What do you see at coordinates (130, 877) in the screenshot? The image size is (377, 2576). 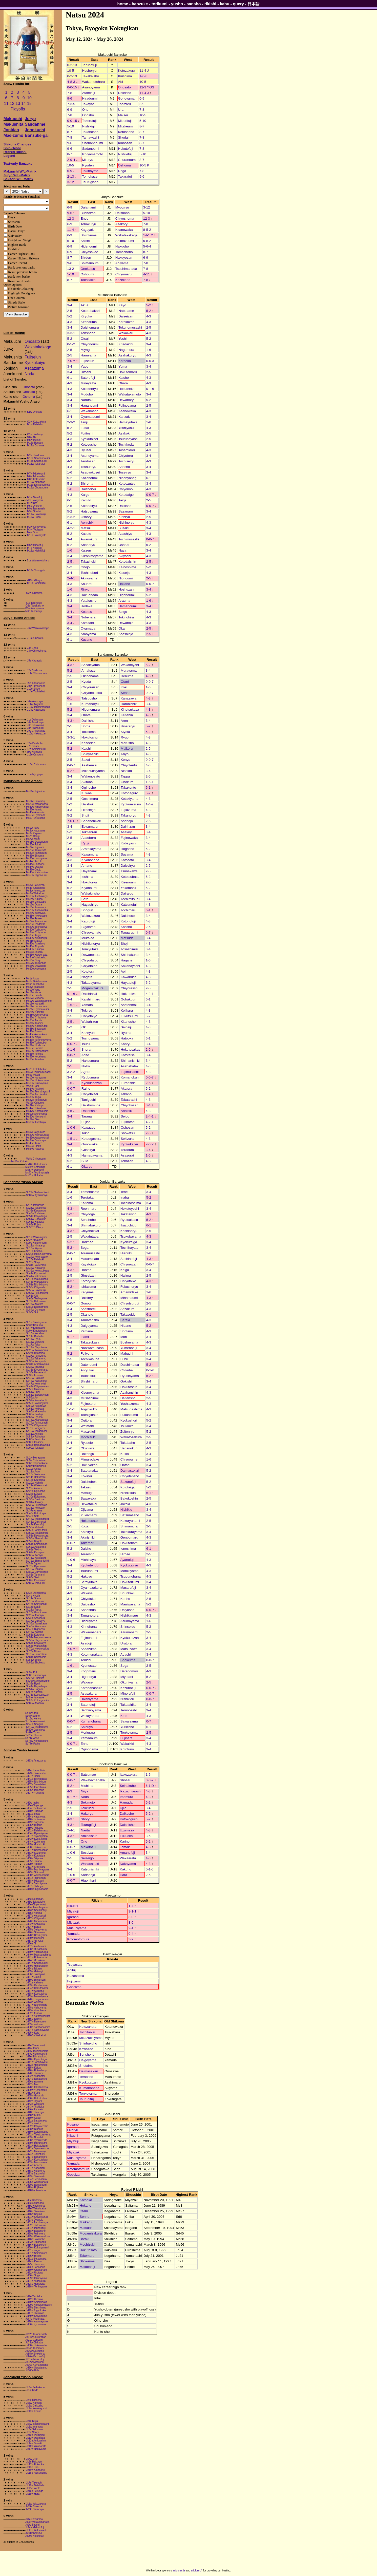 I see `Kototsubasa` at bounding box center [130, 877].